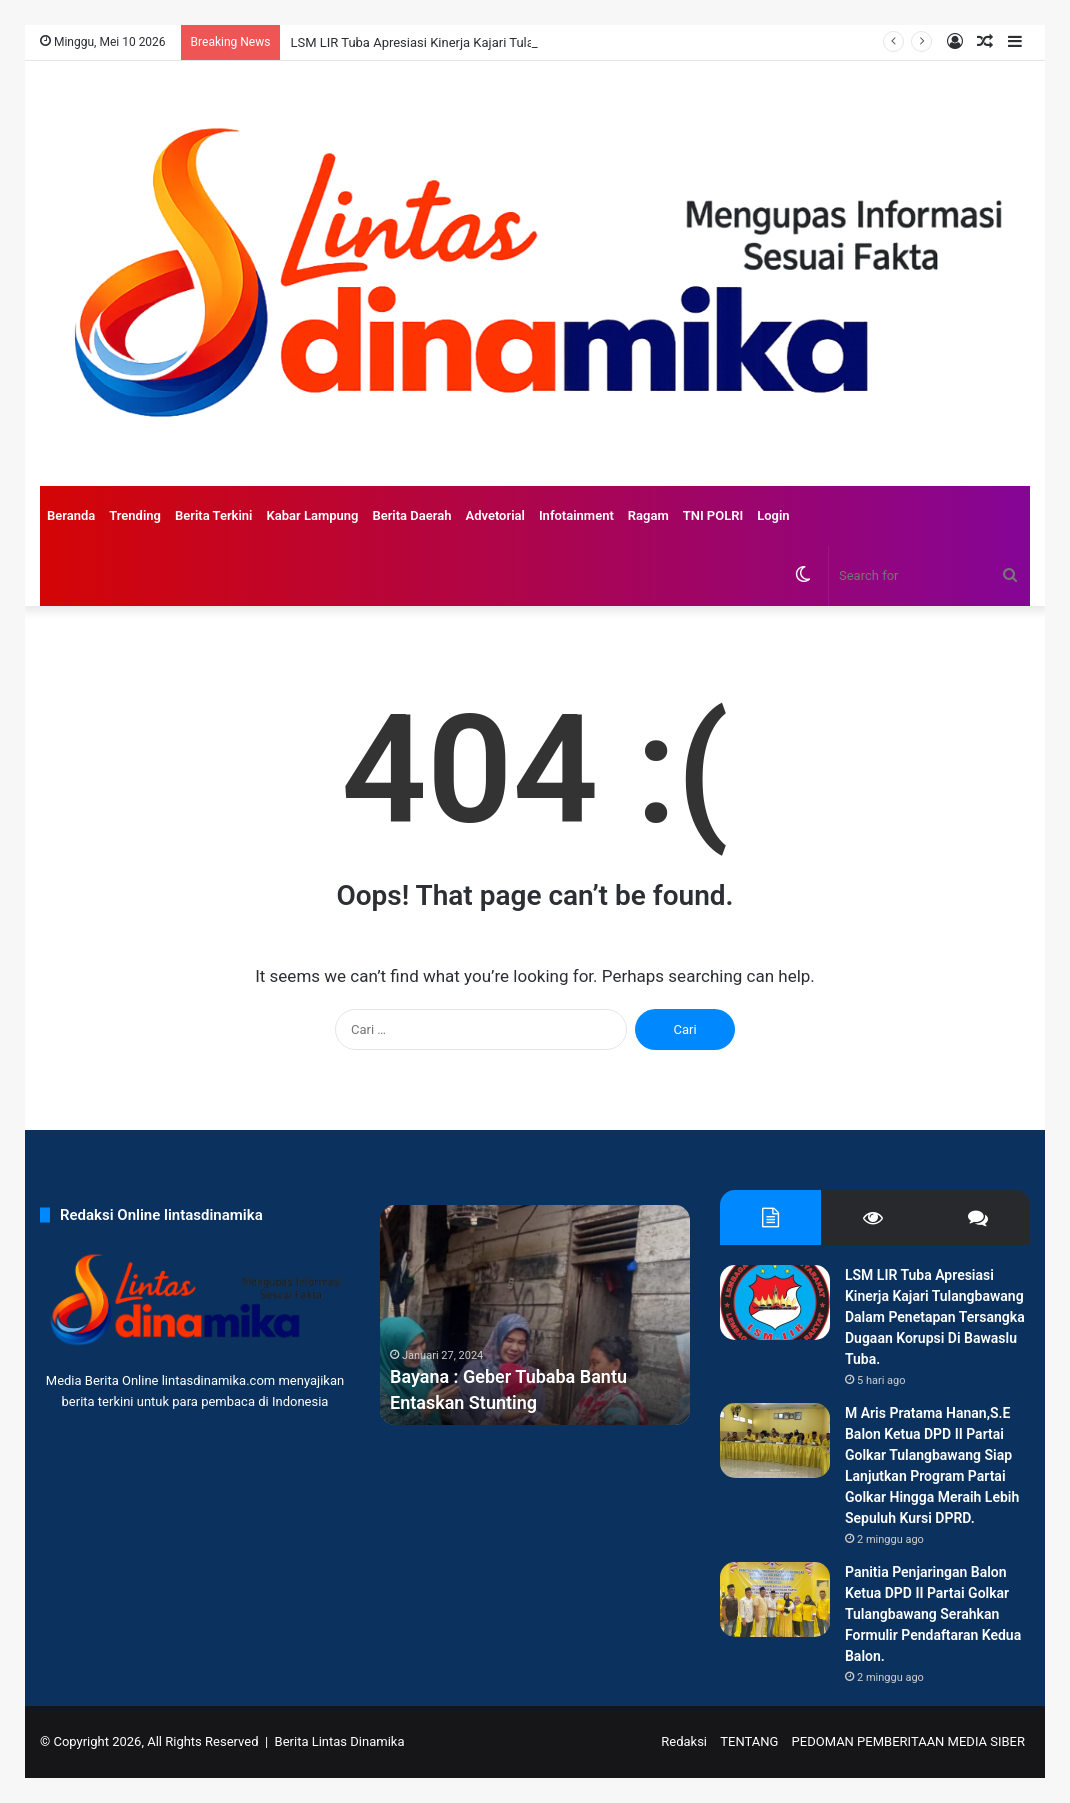  I want to click on Infotainment, so click(576, 515).